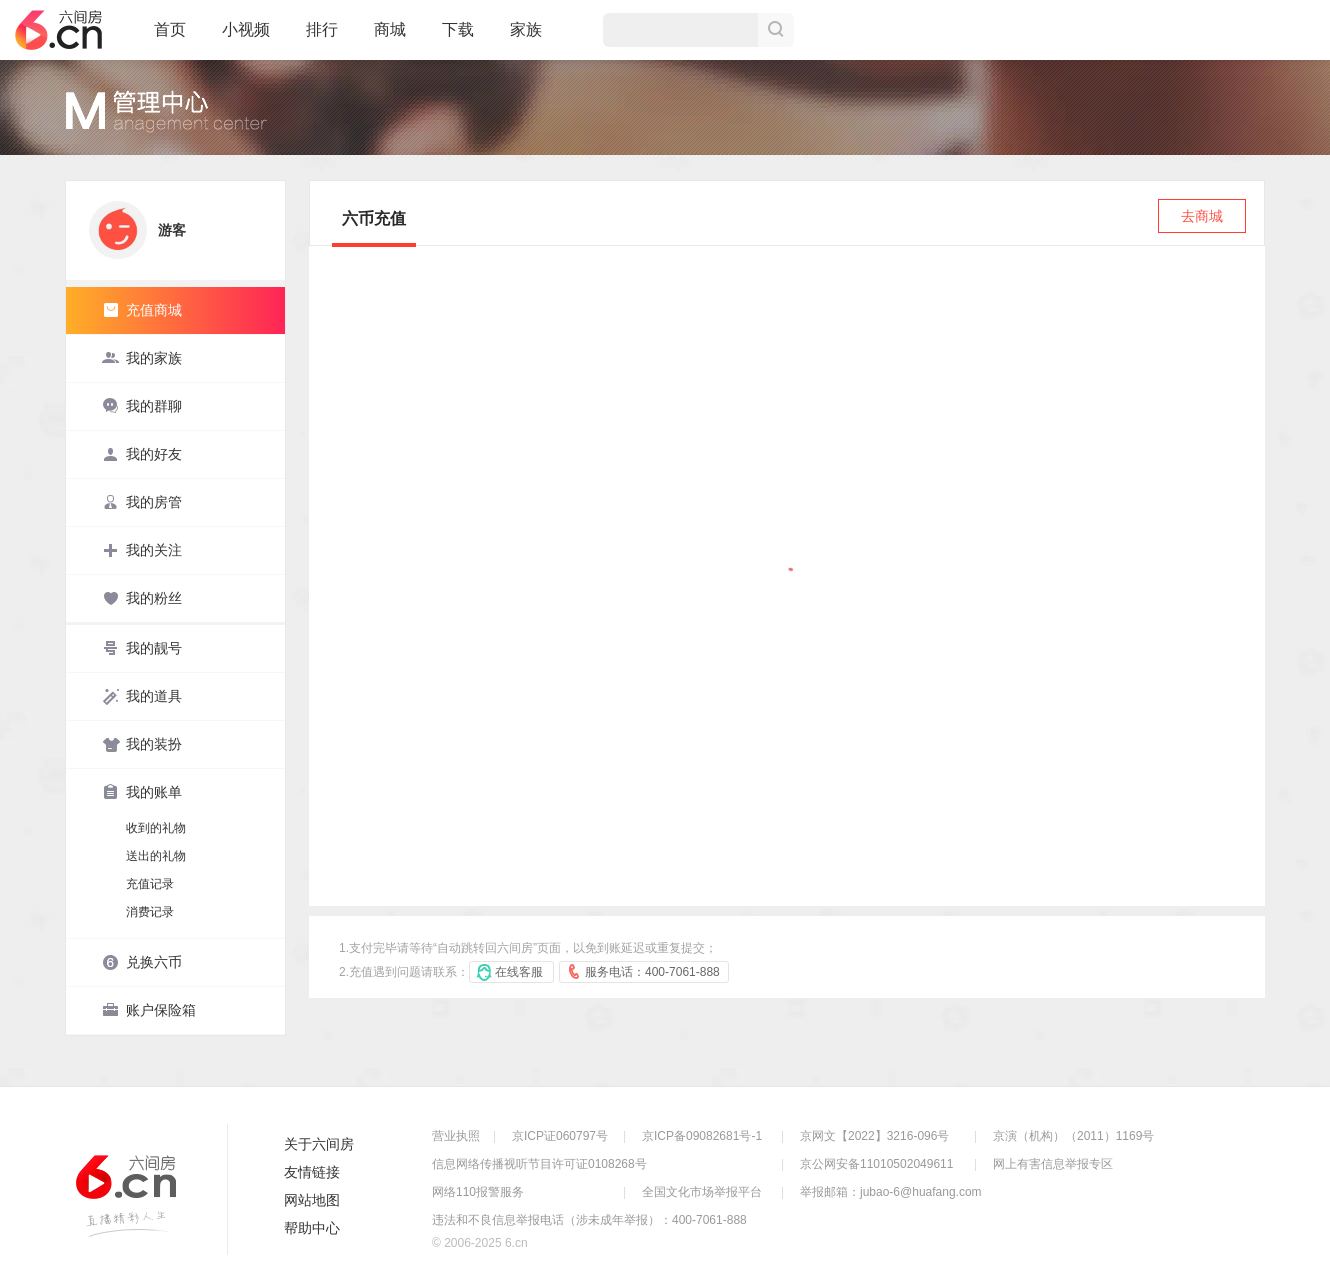  I want to click on 我的靓号, so click(142, 648).